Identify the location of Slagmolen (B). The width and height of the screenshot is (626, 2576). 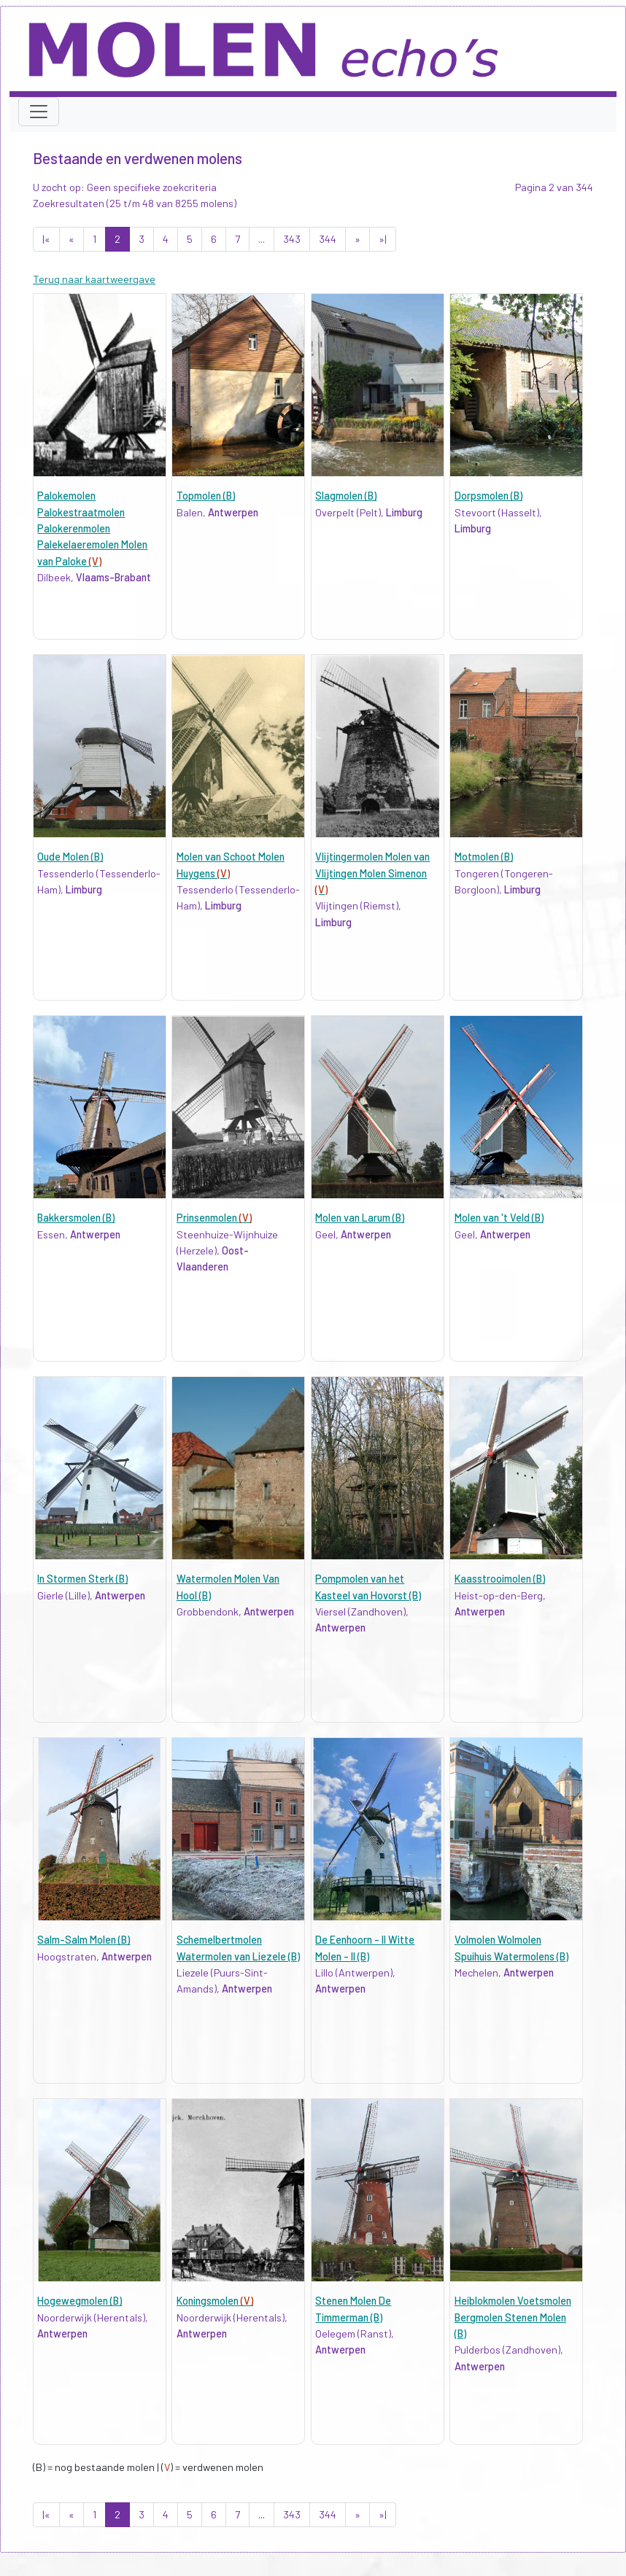
(345, 495).